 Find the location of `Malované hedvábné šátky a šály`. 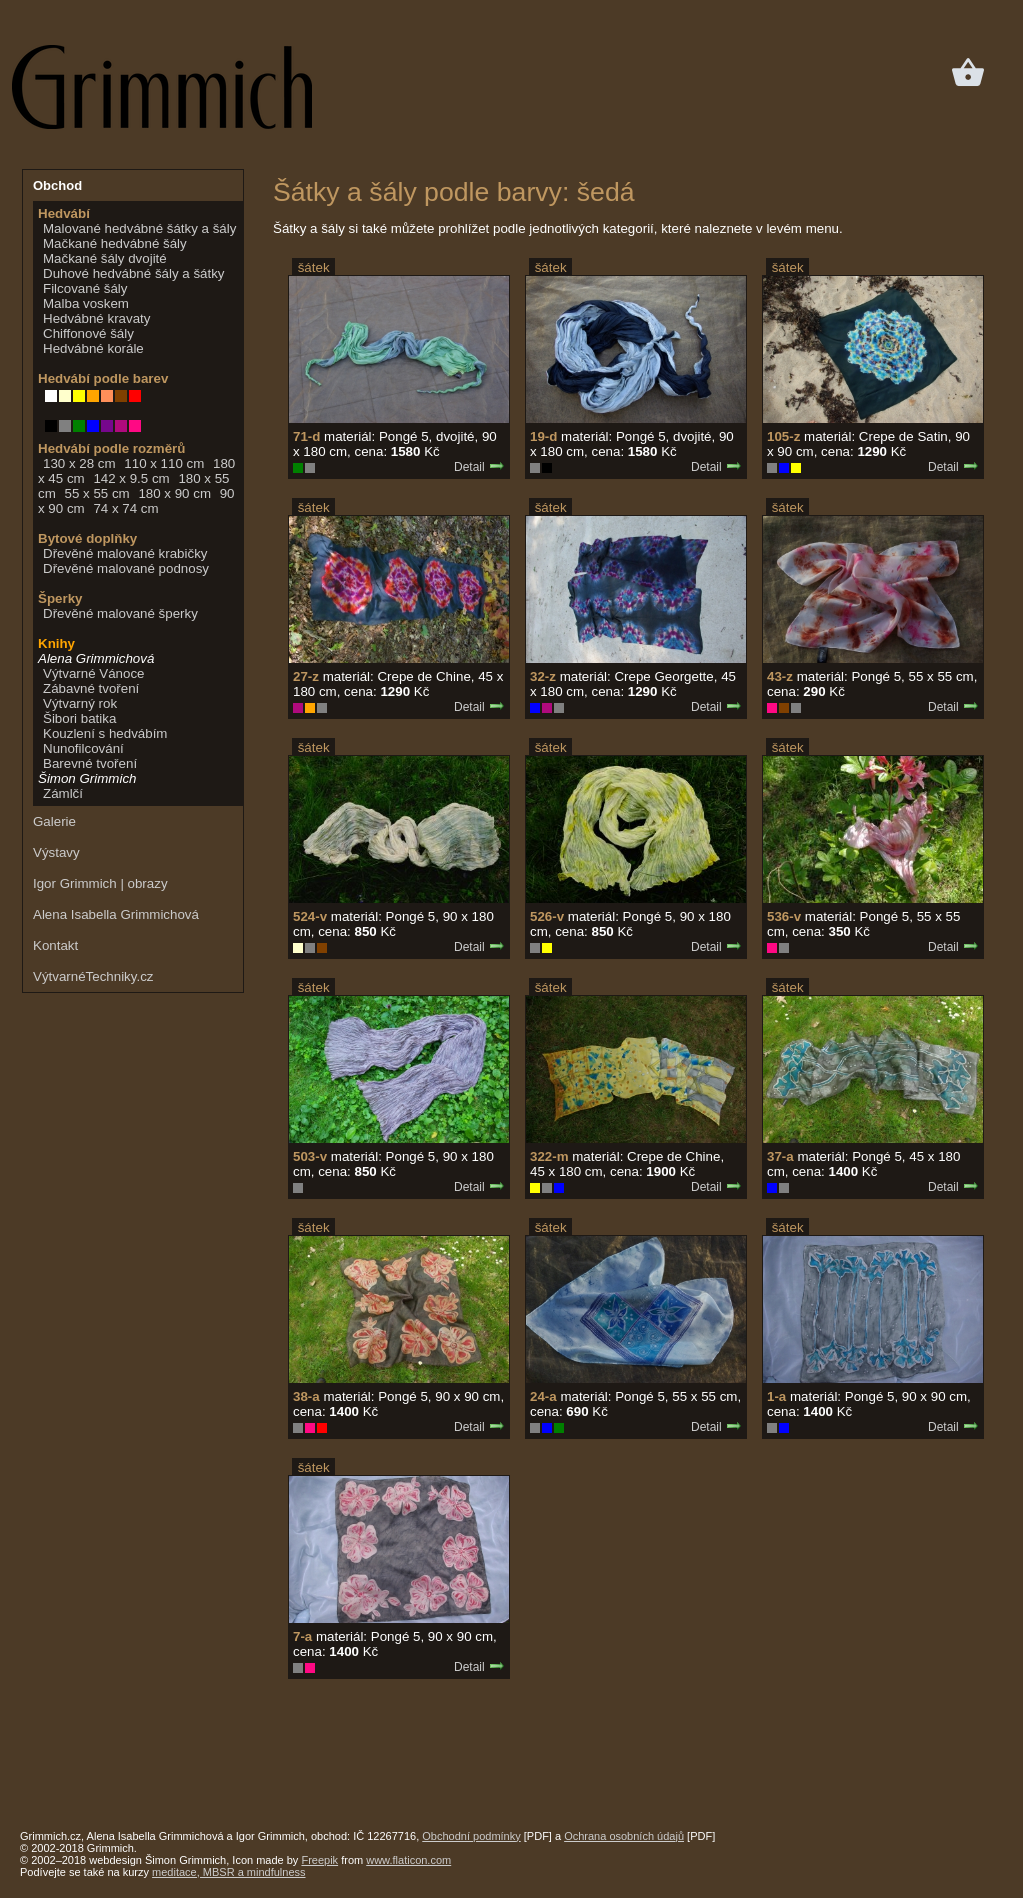

Malované hedvábné šátky a šály is located at coordinates (139, 228).